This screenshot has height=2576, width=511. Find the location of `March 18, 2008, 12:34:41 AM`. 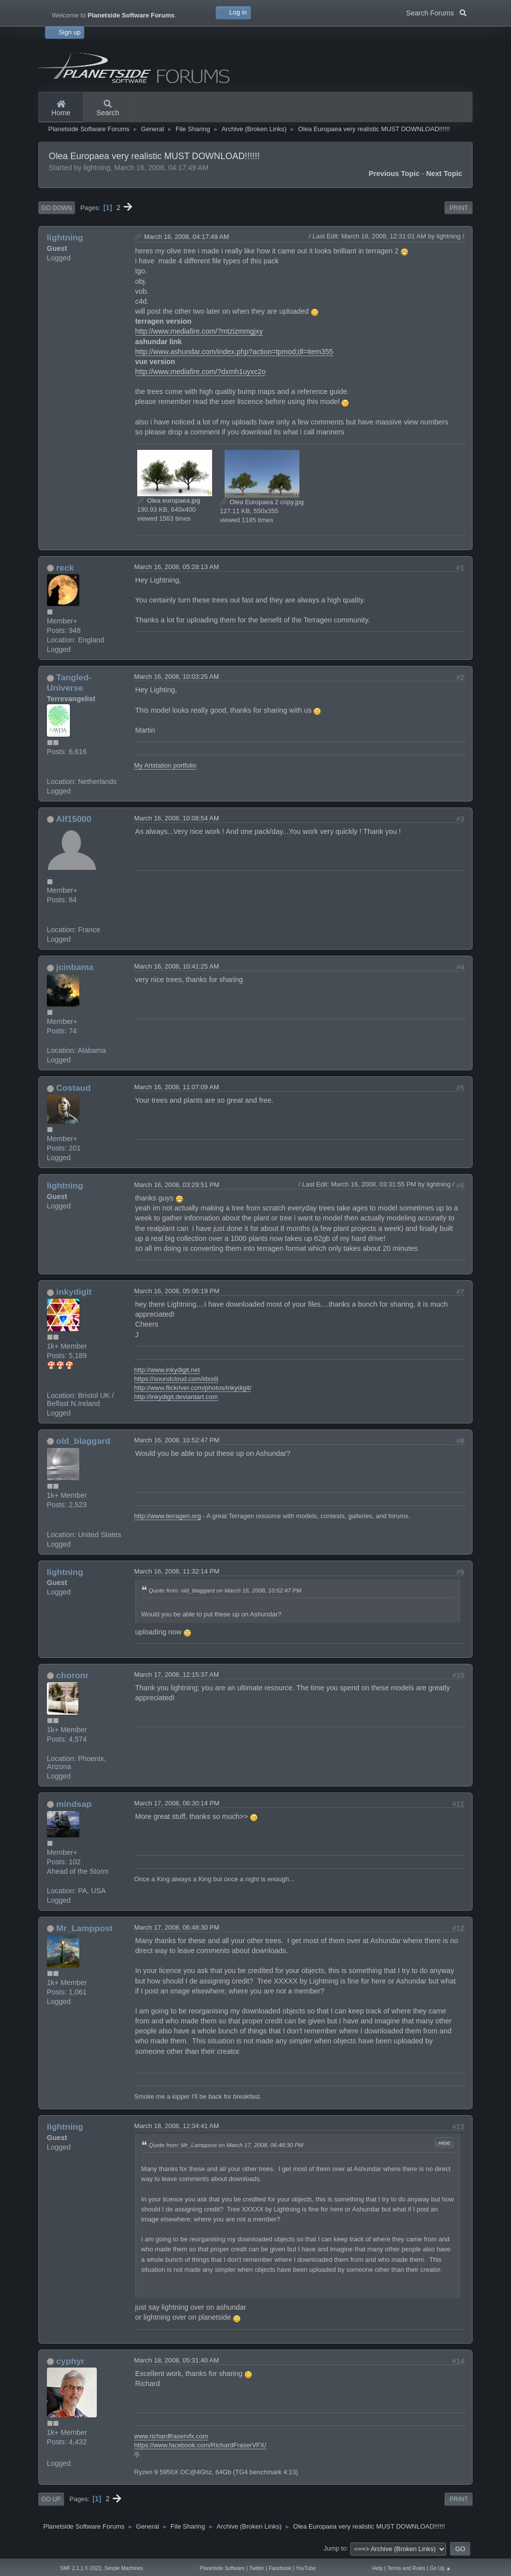

March 18, 2008, 12:34:41 AM is located at coordinates (176, 2126).